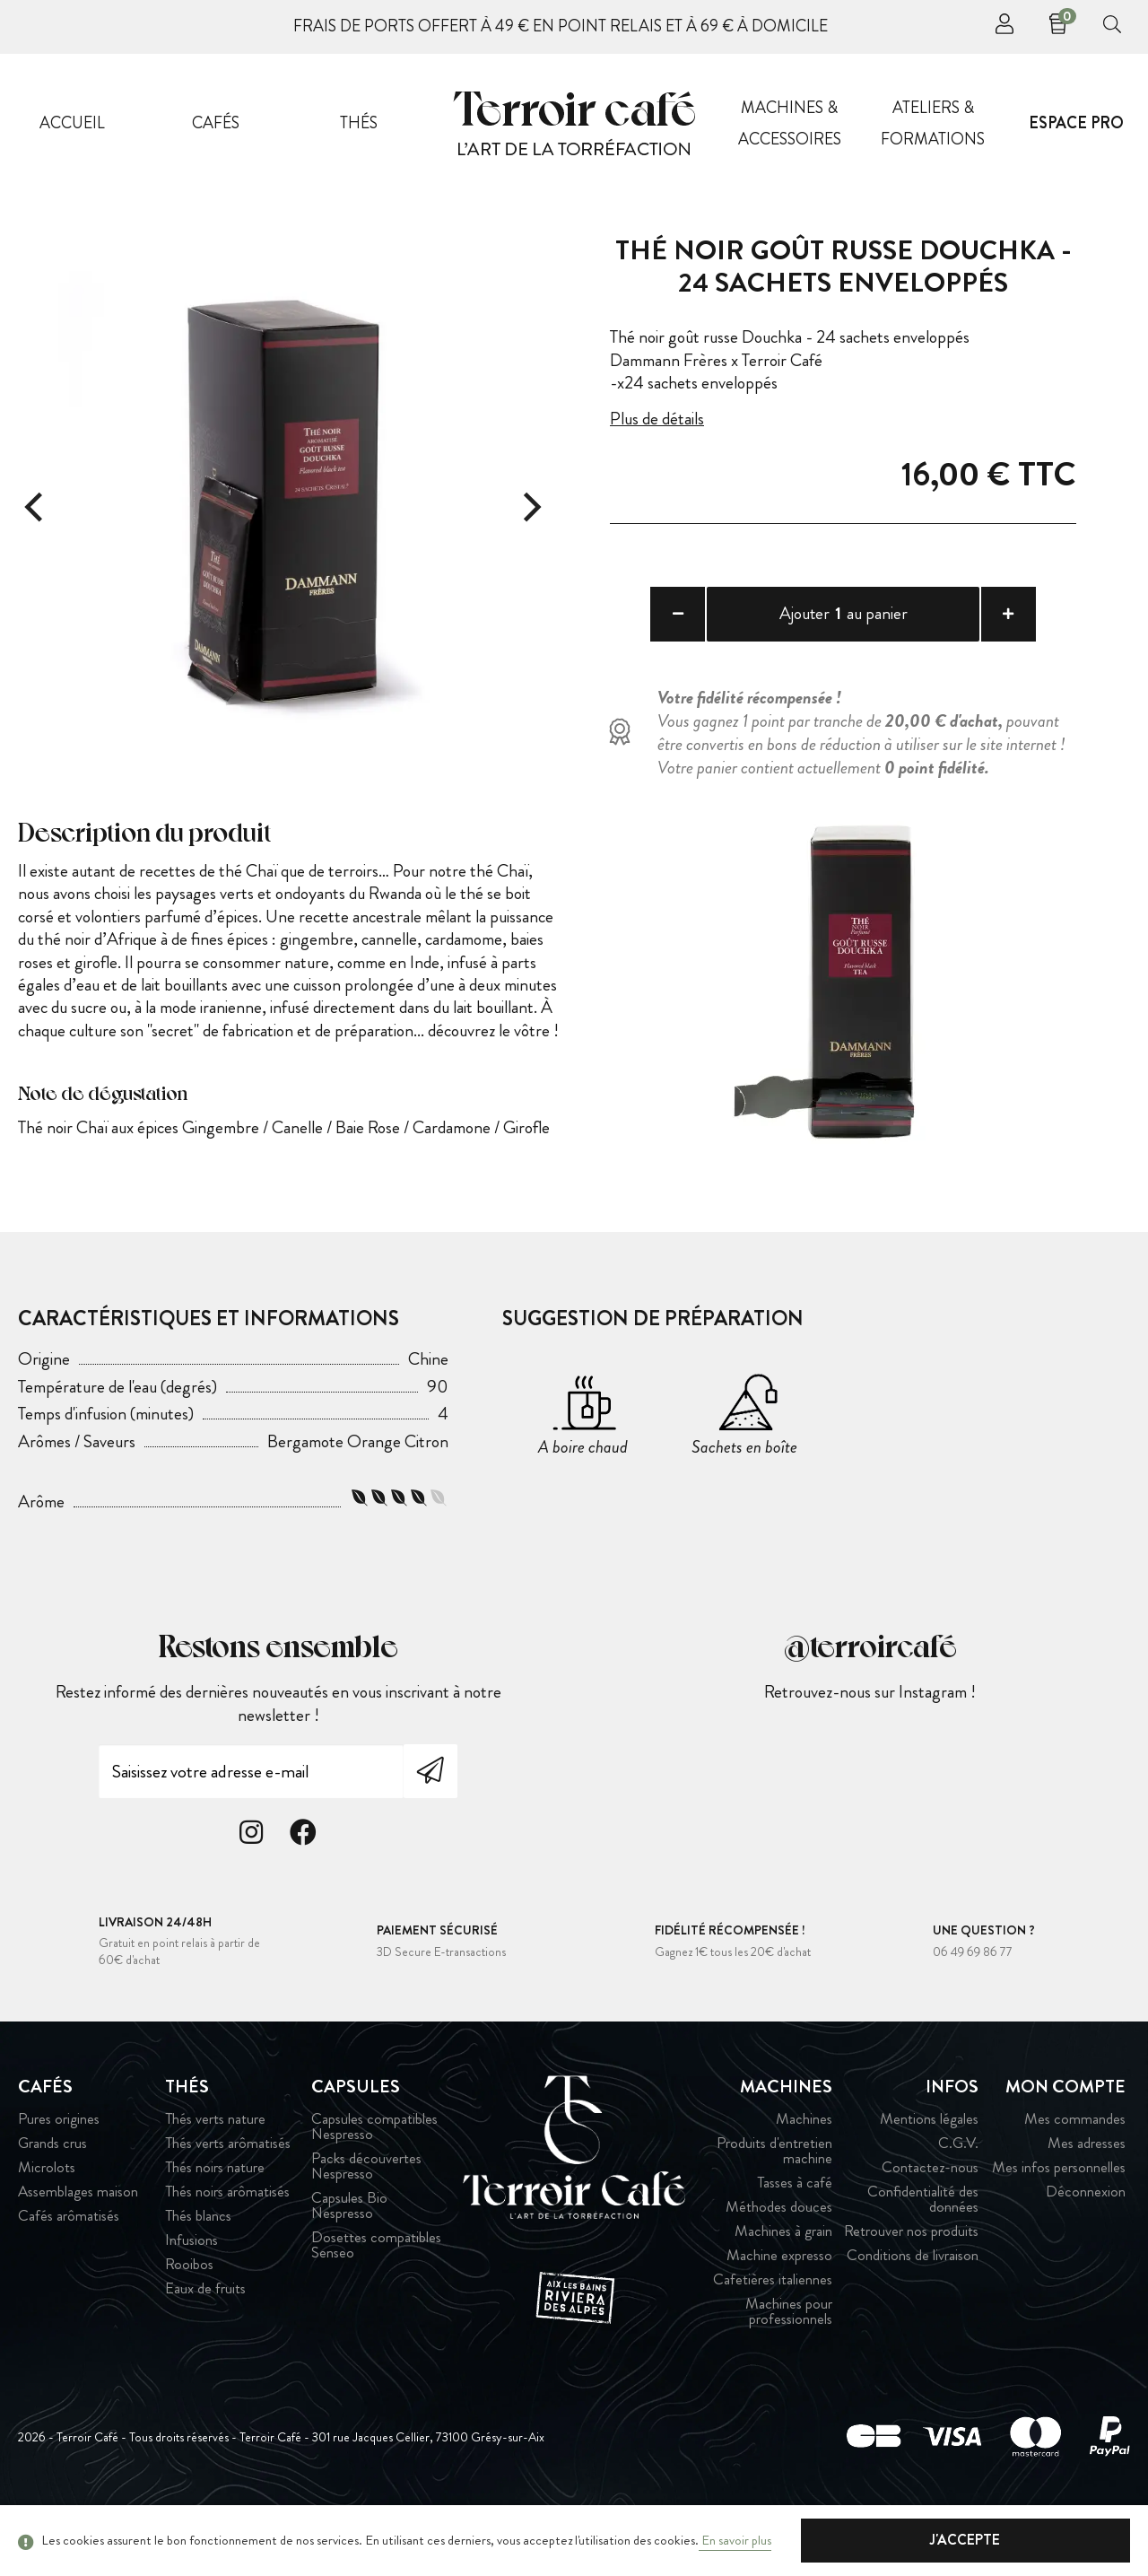  Describe the element at coordinates (772, 2332) in the screenshot. I see `Cafetières italiennes` at that location.